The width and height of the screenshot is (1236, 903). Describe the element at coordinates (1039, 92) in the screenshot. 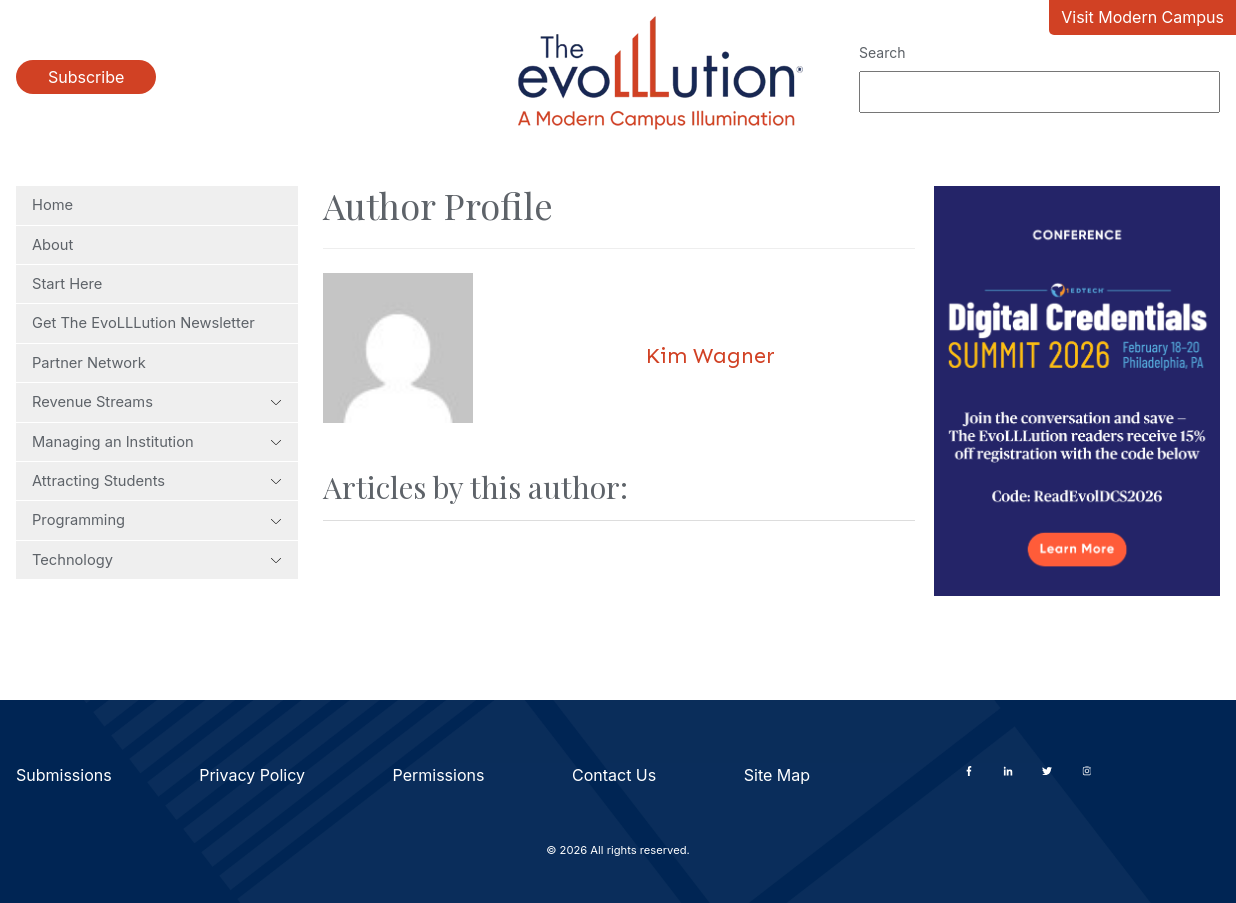

I see `[Search]` at that location.